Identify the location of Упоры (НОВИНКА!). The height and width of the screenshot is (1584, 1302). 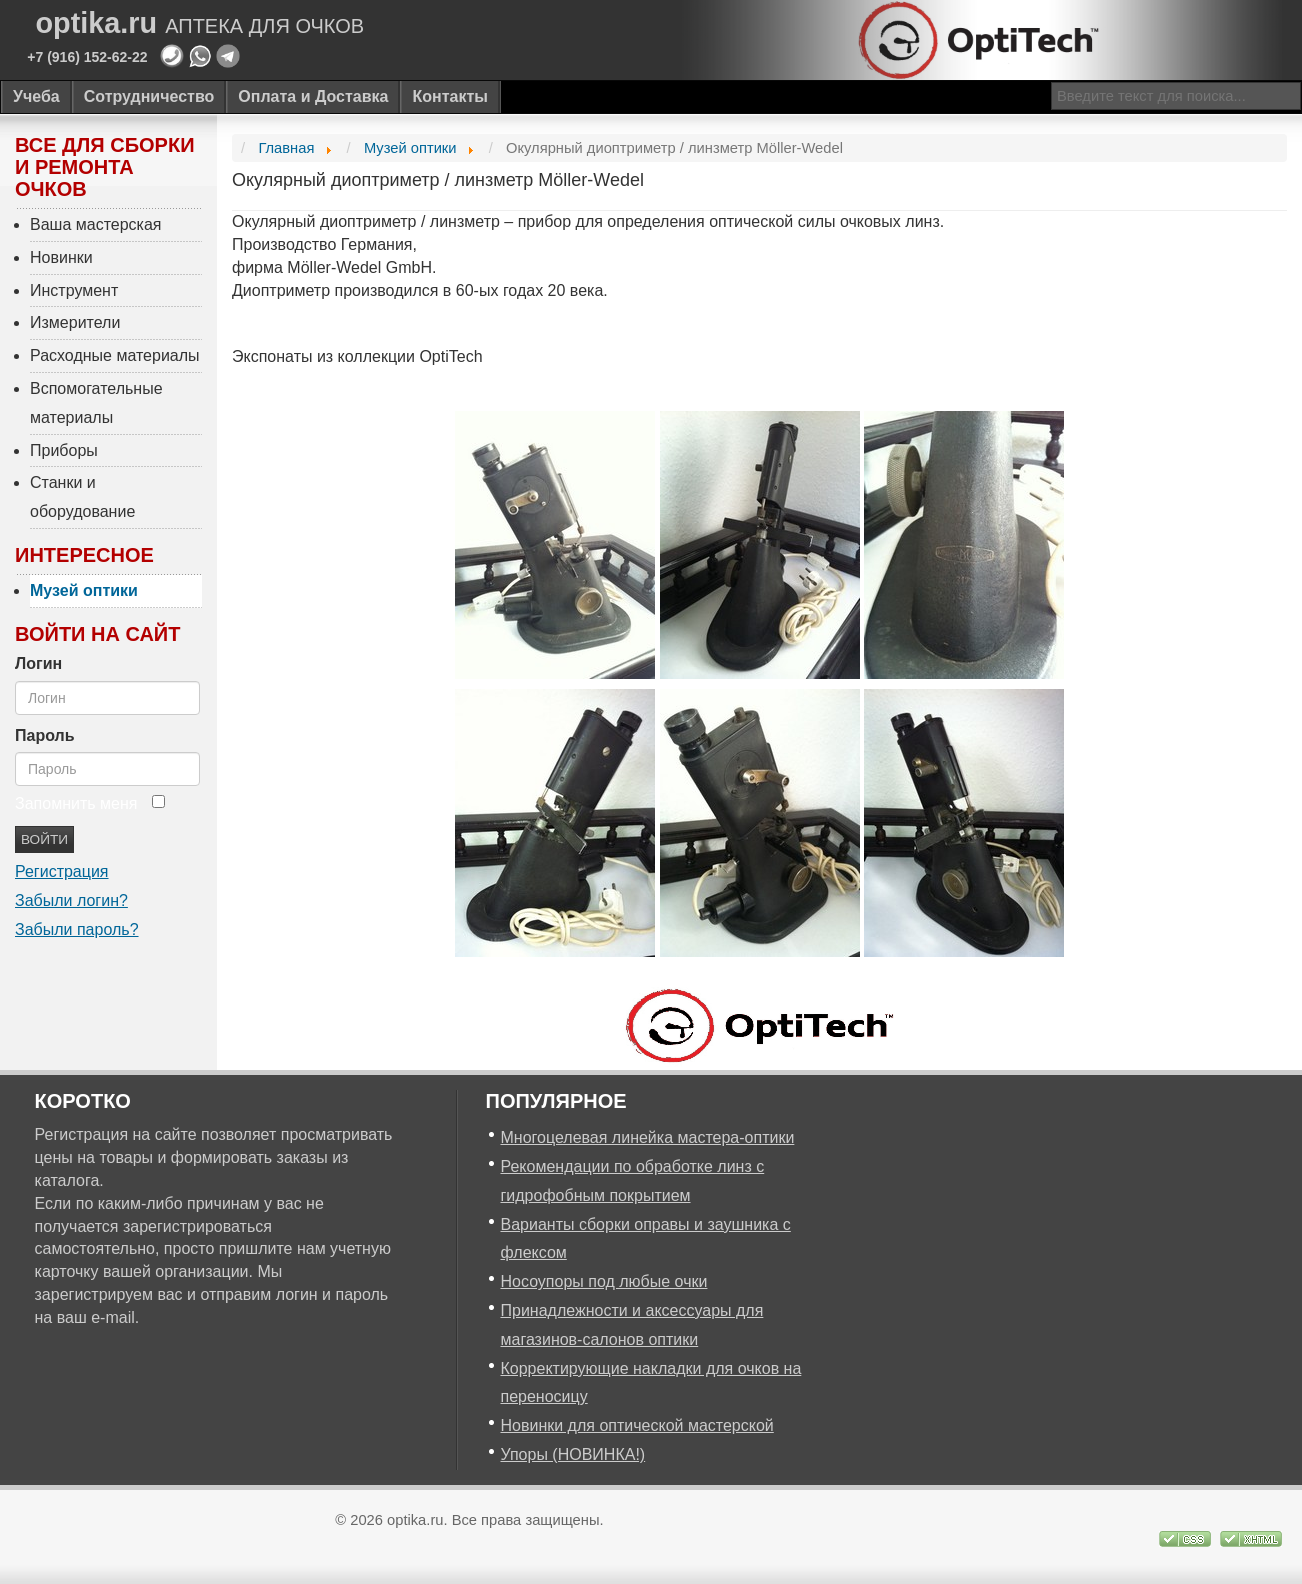
(573, 1454).